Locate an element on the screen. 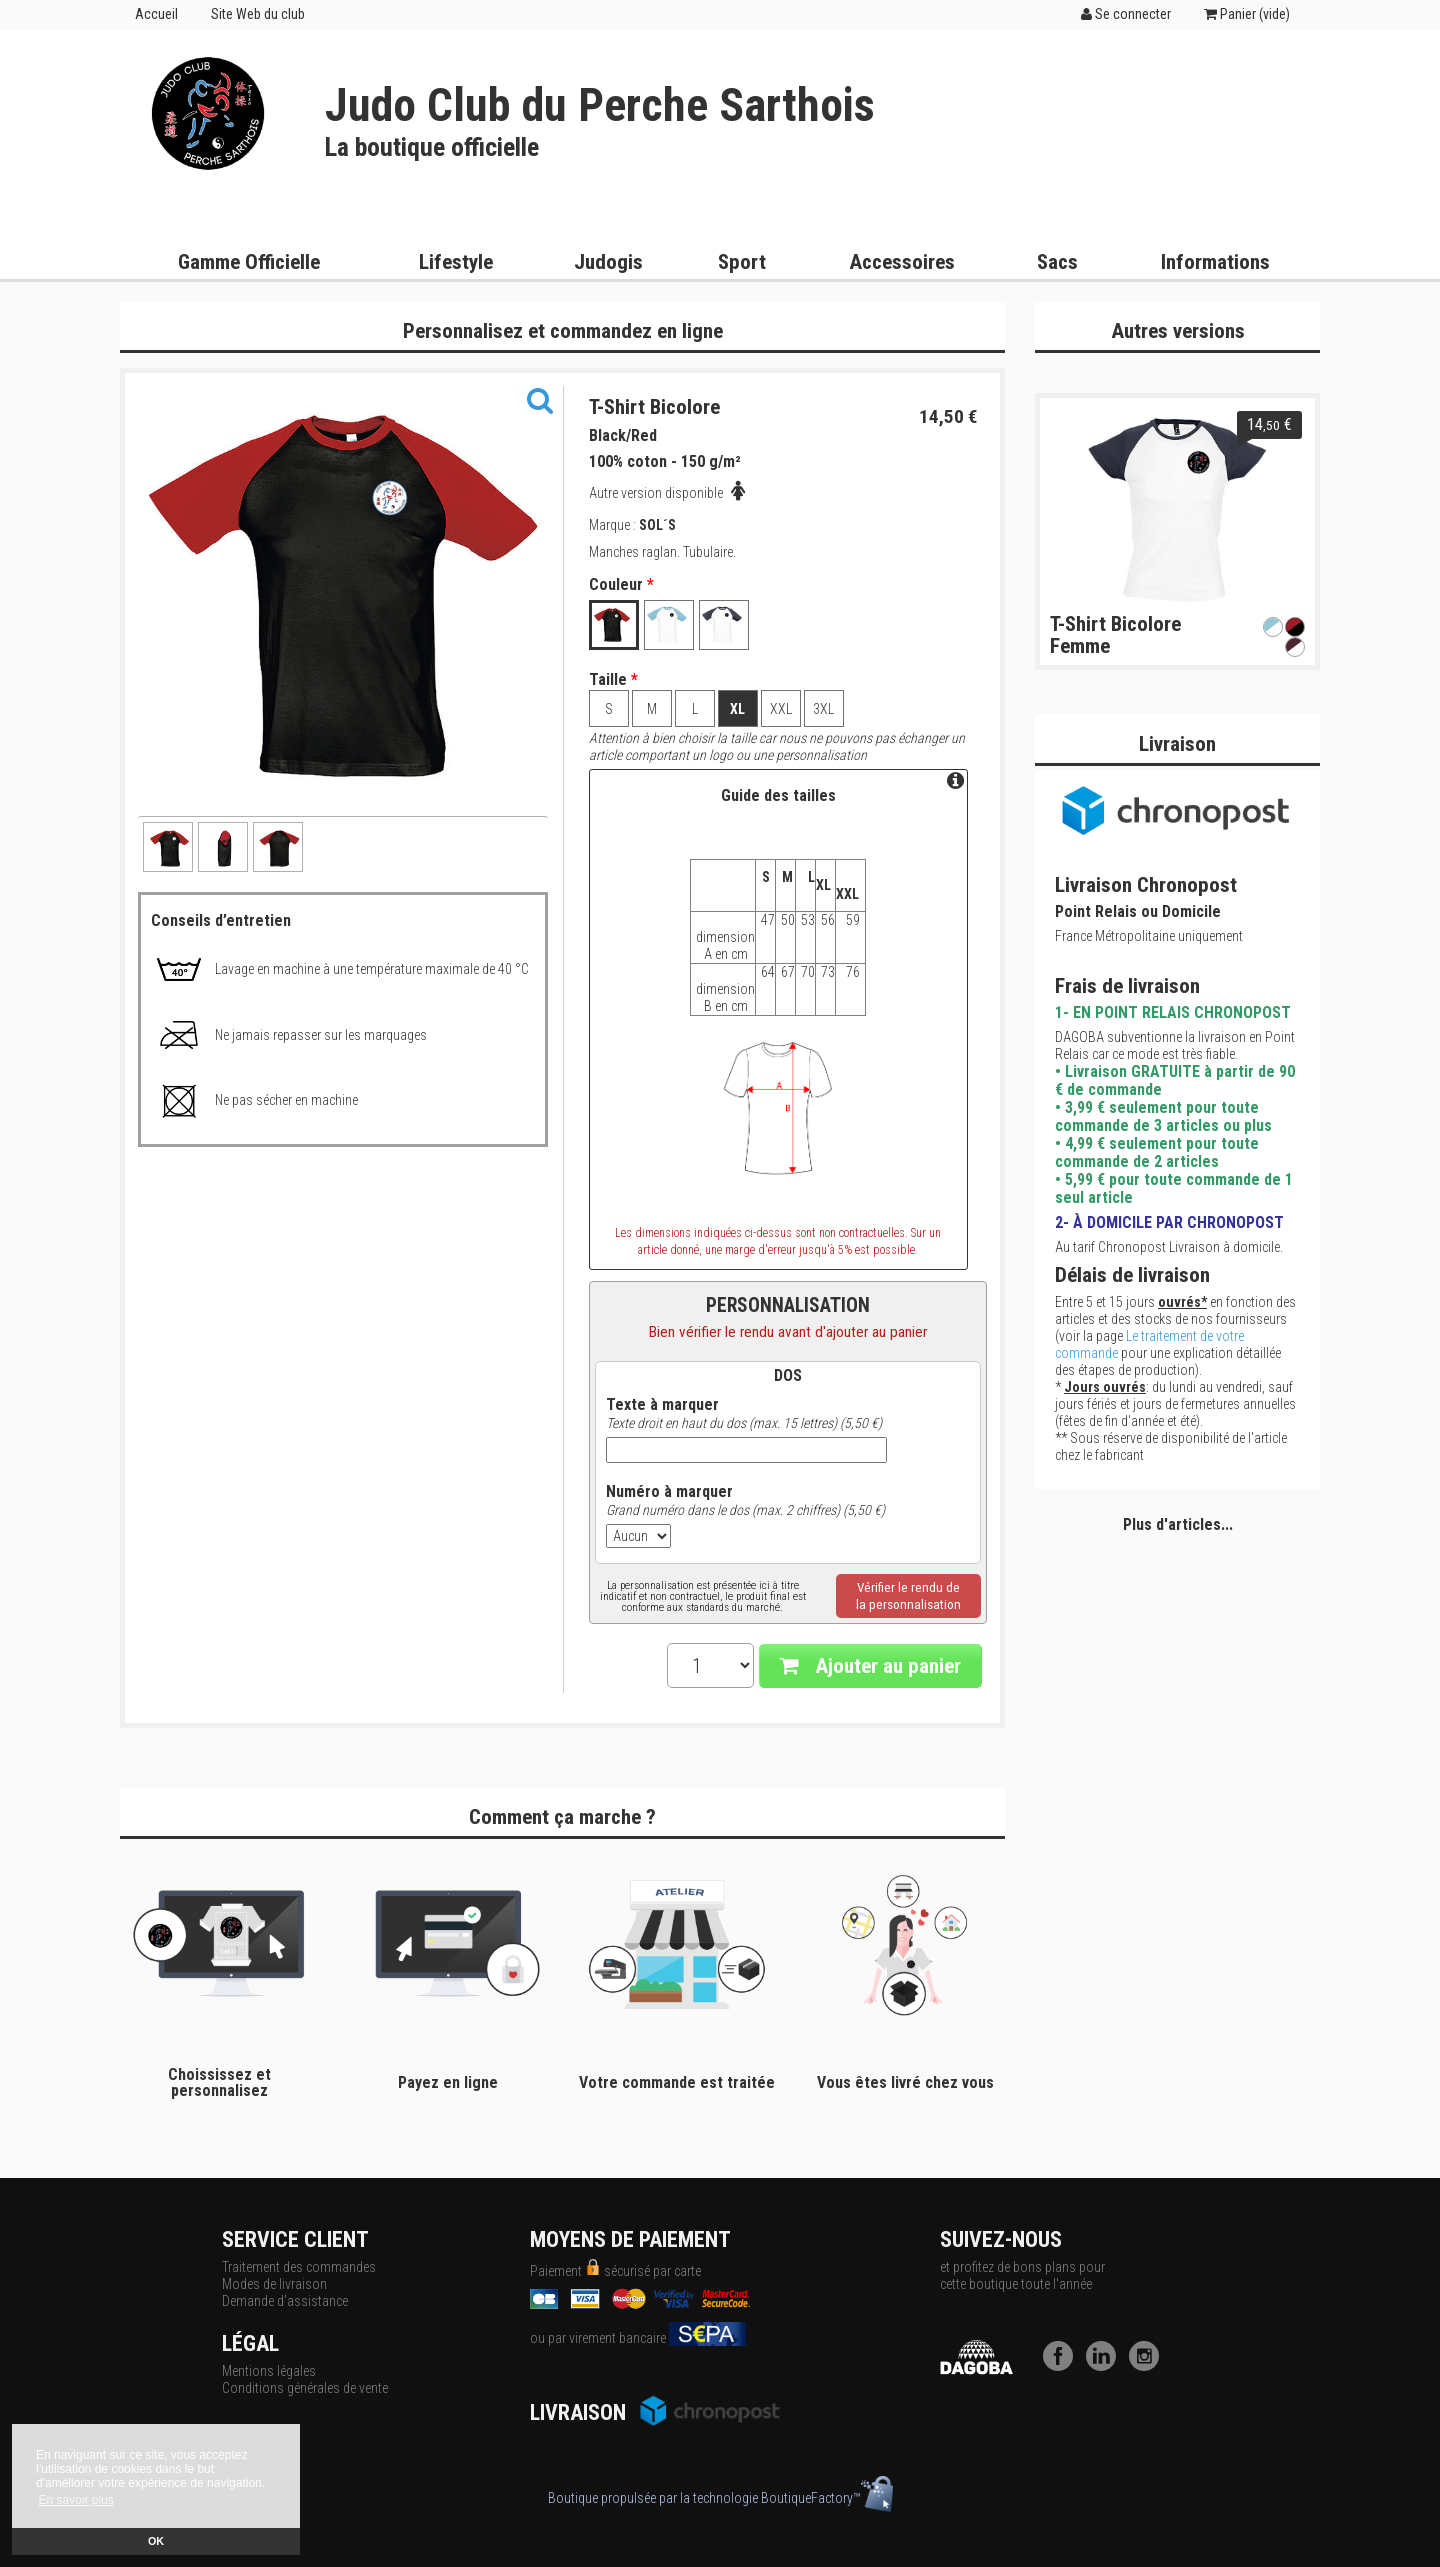  Accueil is located at coordinates (156, 14).